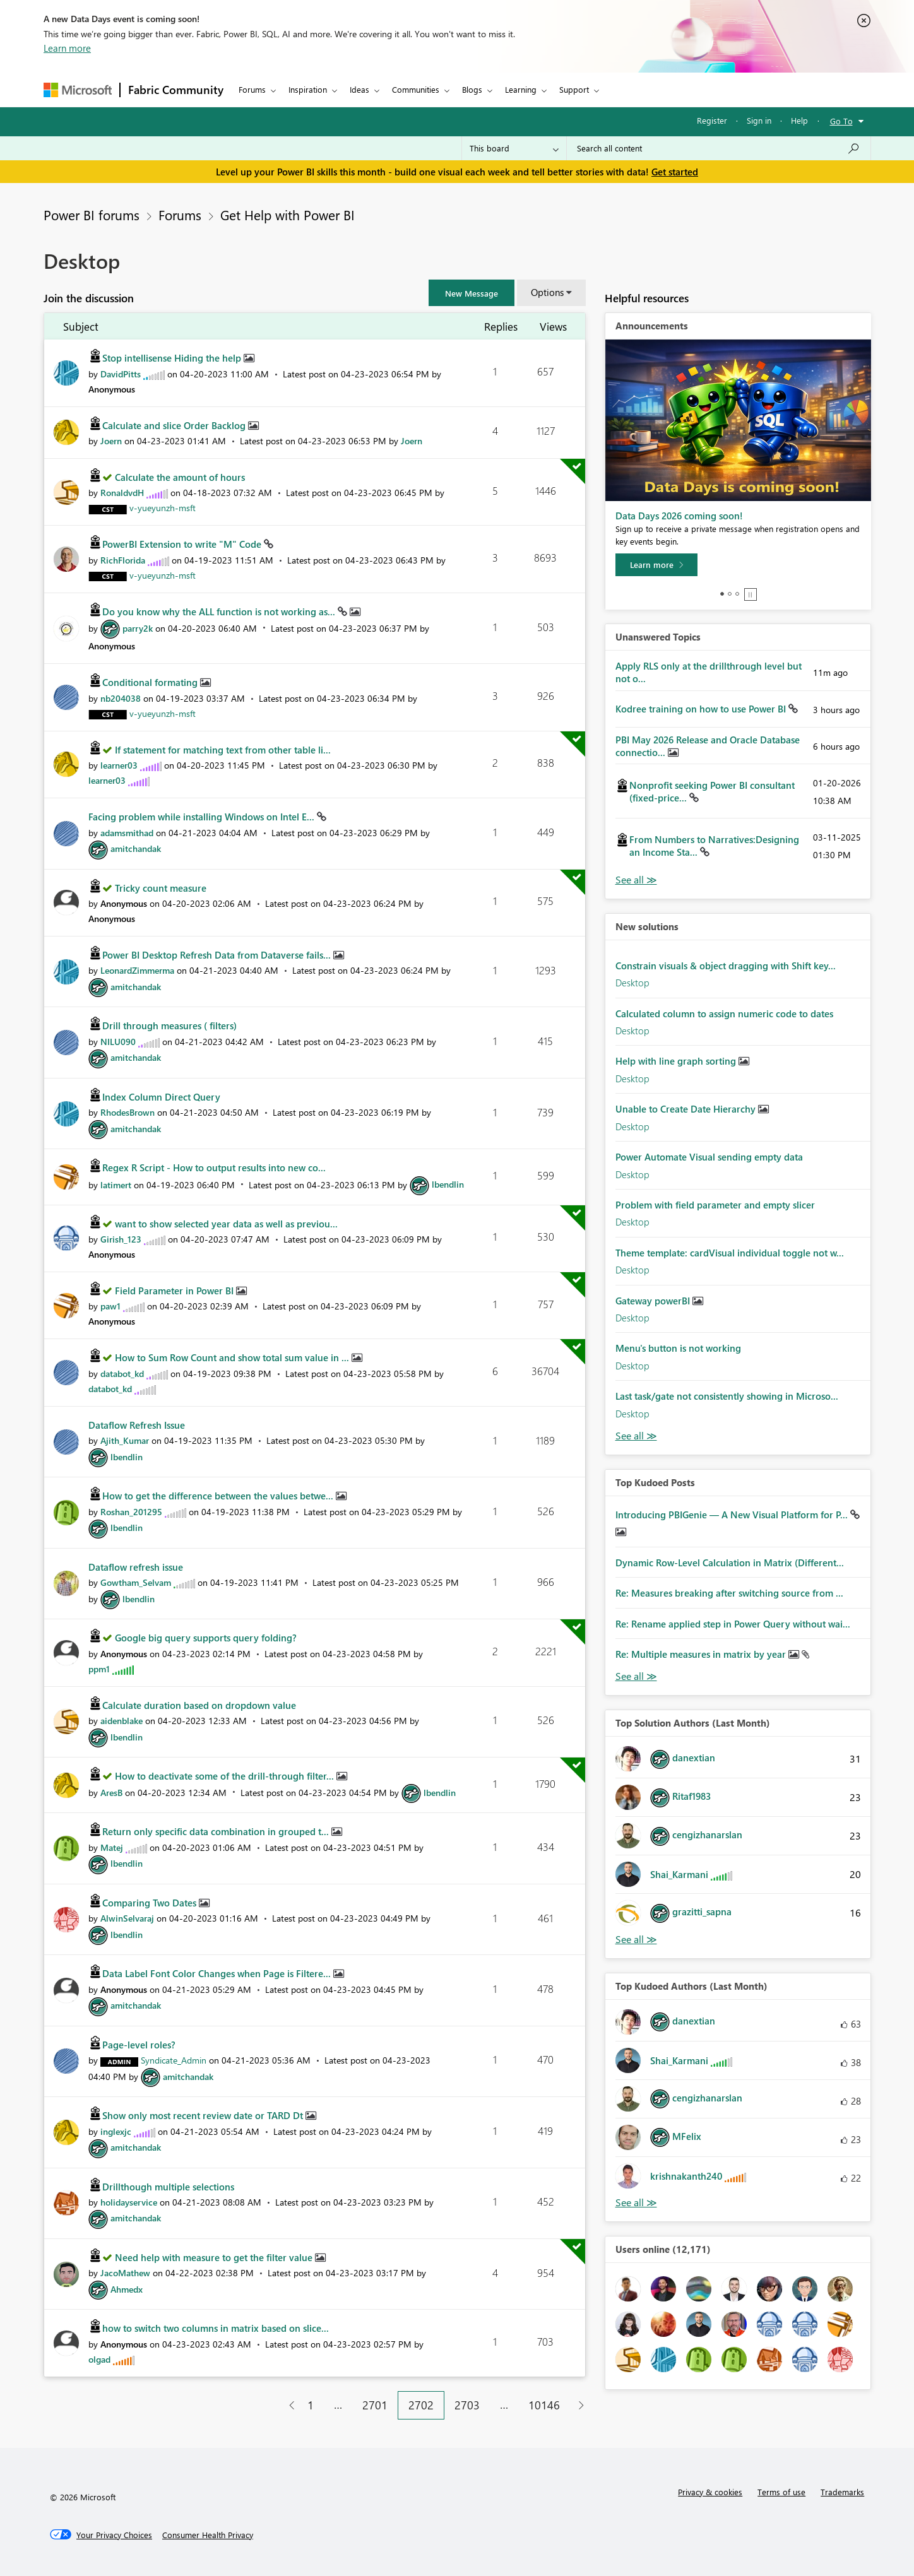  What do you see at coordinates (202, 816) in the screenshot?
I see `Facing problem while installing Windows on Intel E...` at bounding box center [202, 816].